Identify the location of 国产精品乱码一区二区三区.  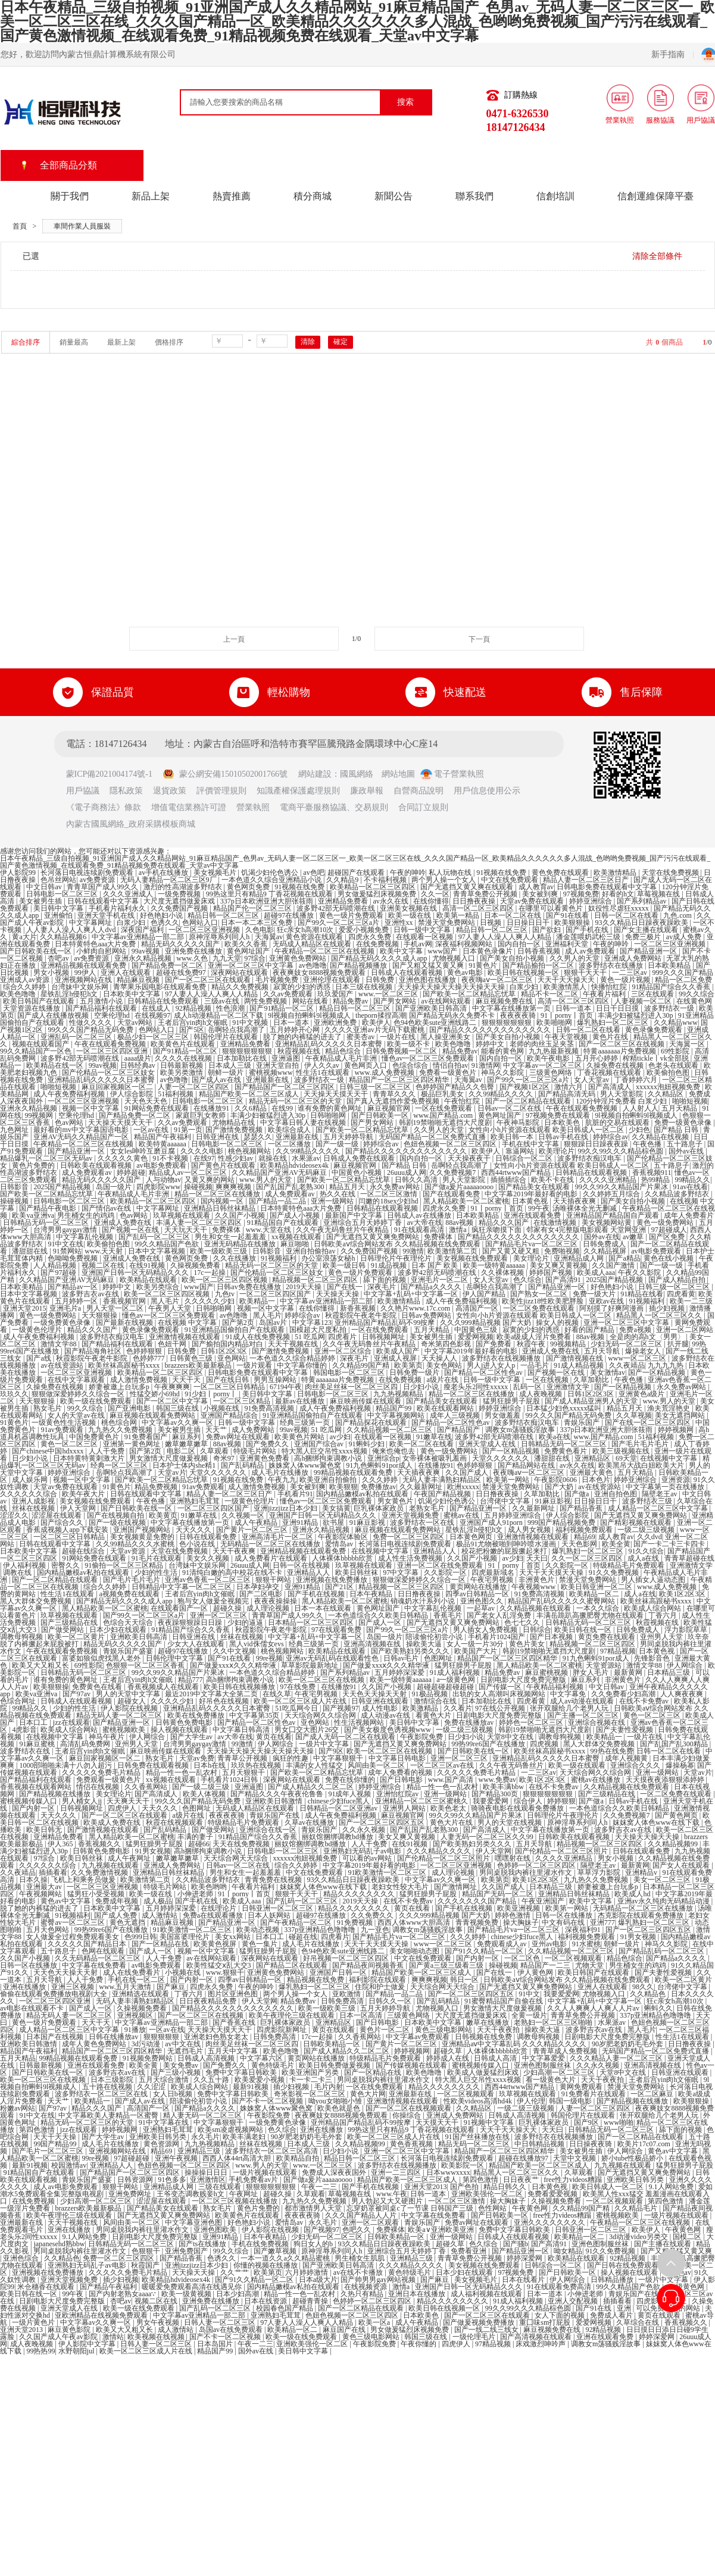
(662, 1951).